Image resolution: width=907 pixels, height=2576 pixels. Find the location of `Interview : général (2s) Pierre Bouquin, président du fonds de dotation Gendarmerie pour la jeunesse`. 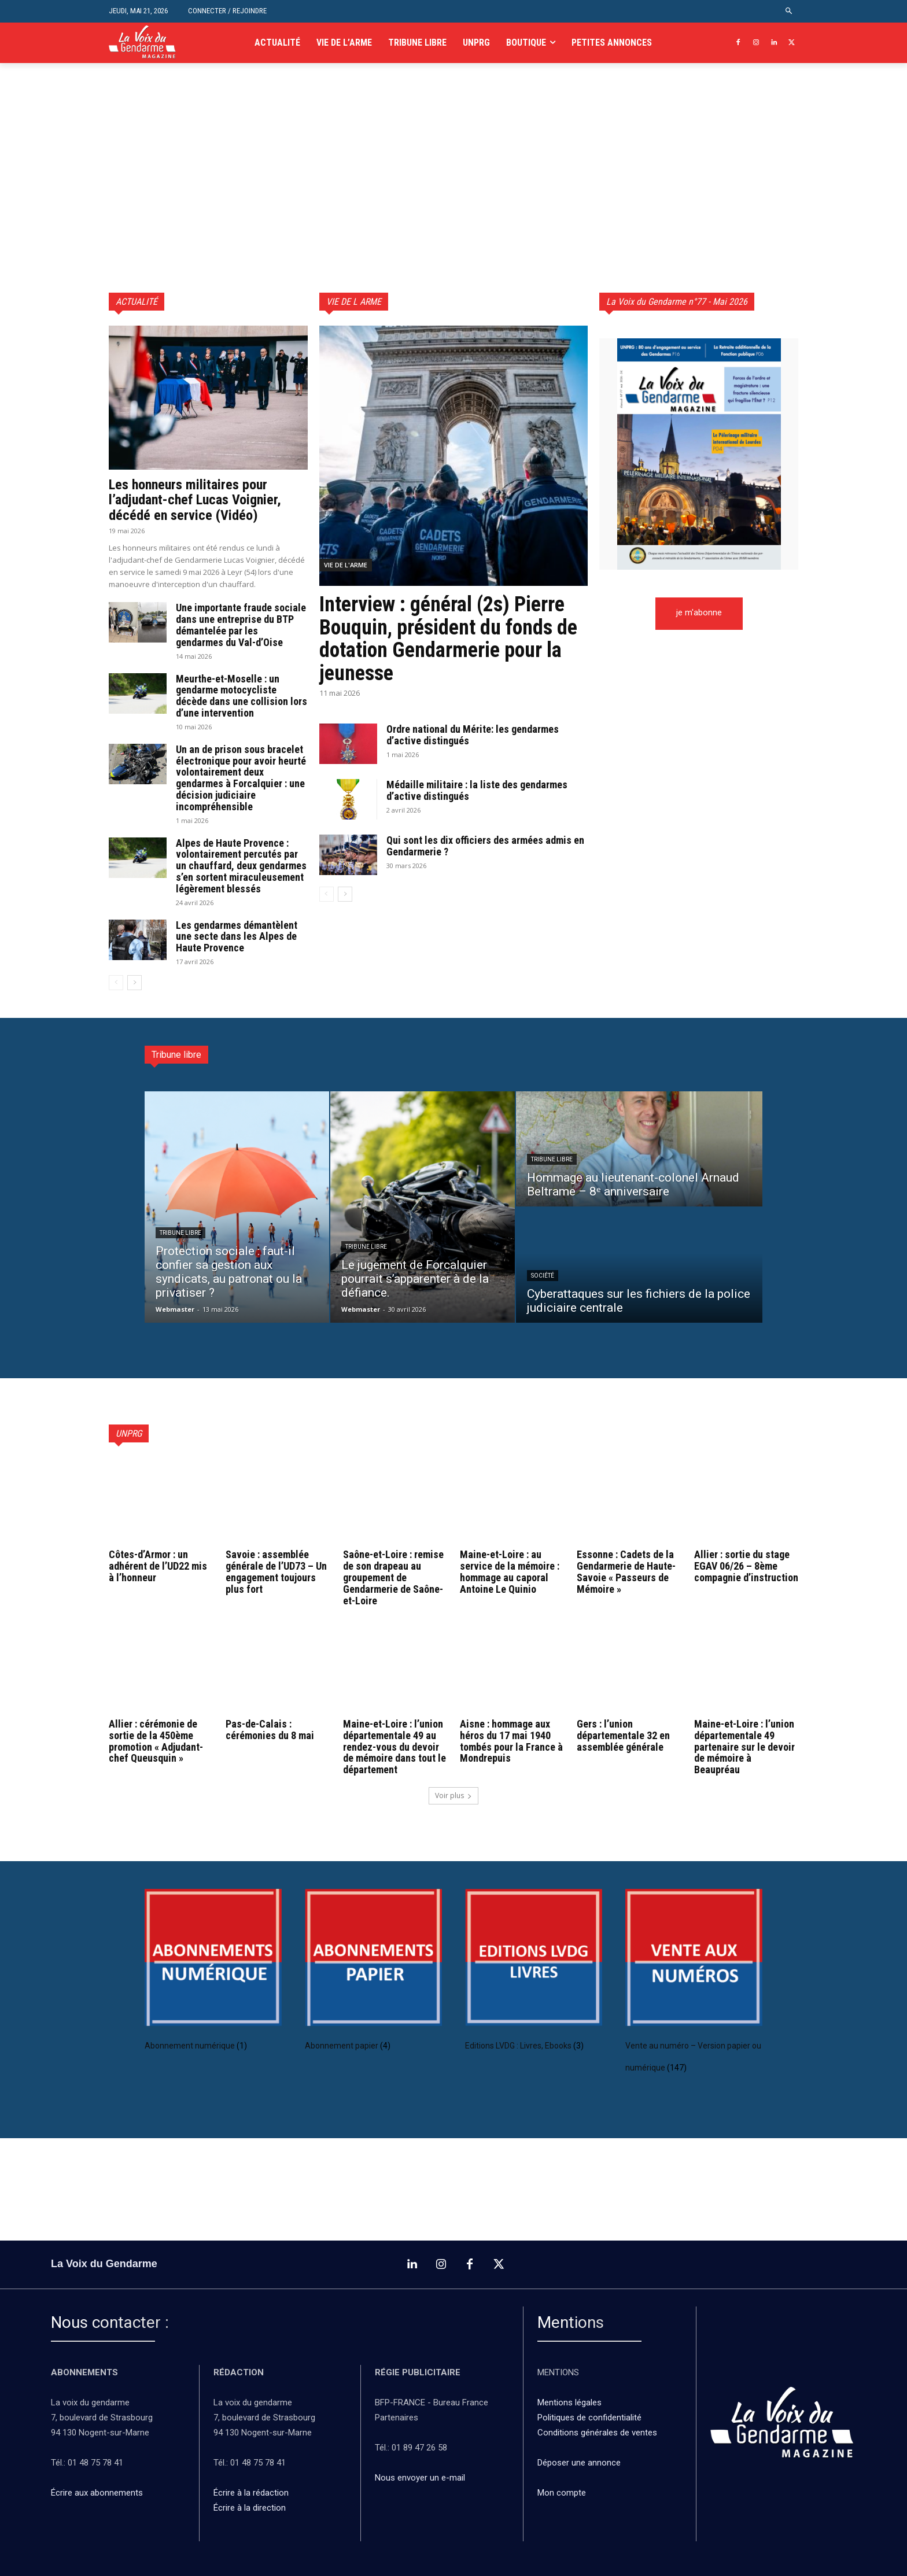

Interview : général (2s) Pierre Bouquin, président du fonds de dotation Gendarmerie pour la jeunesse is located at coordinates (448, 638).